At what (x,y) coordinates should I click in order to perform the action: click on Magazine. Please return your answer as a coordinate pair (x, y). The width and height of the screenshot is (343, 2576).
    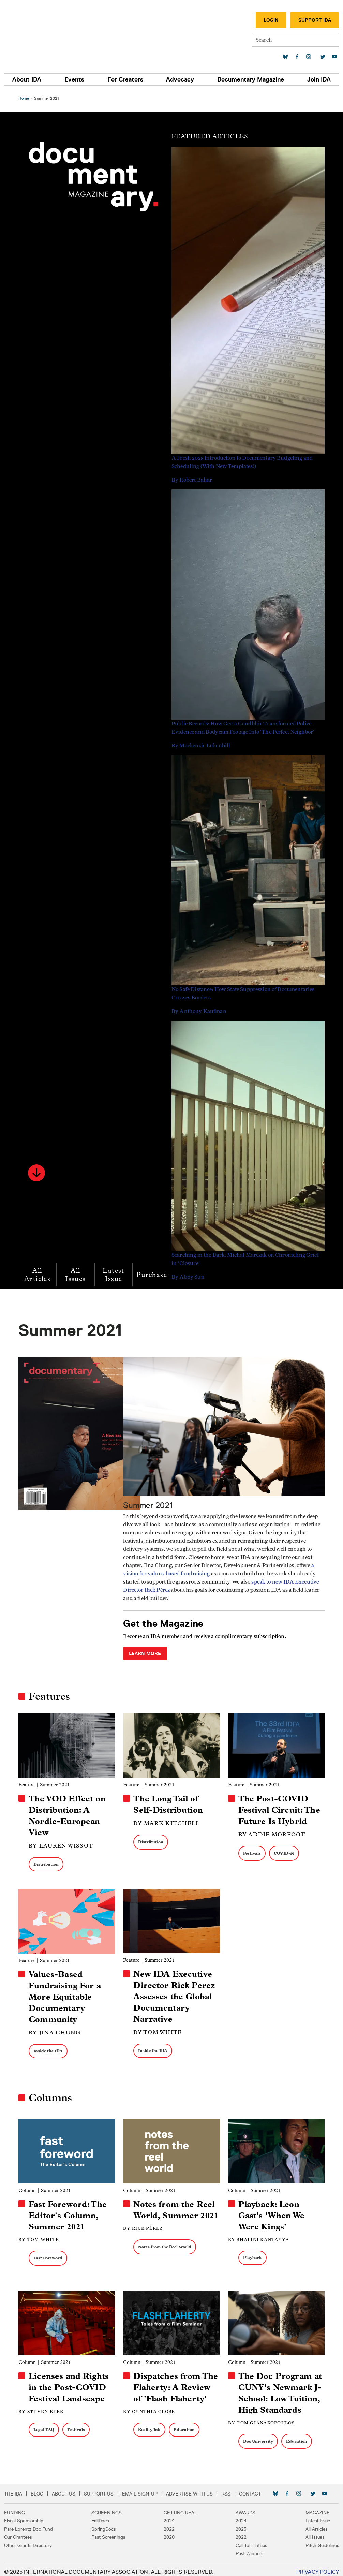
    Looking at the image, I should click on (317, 2507).